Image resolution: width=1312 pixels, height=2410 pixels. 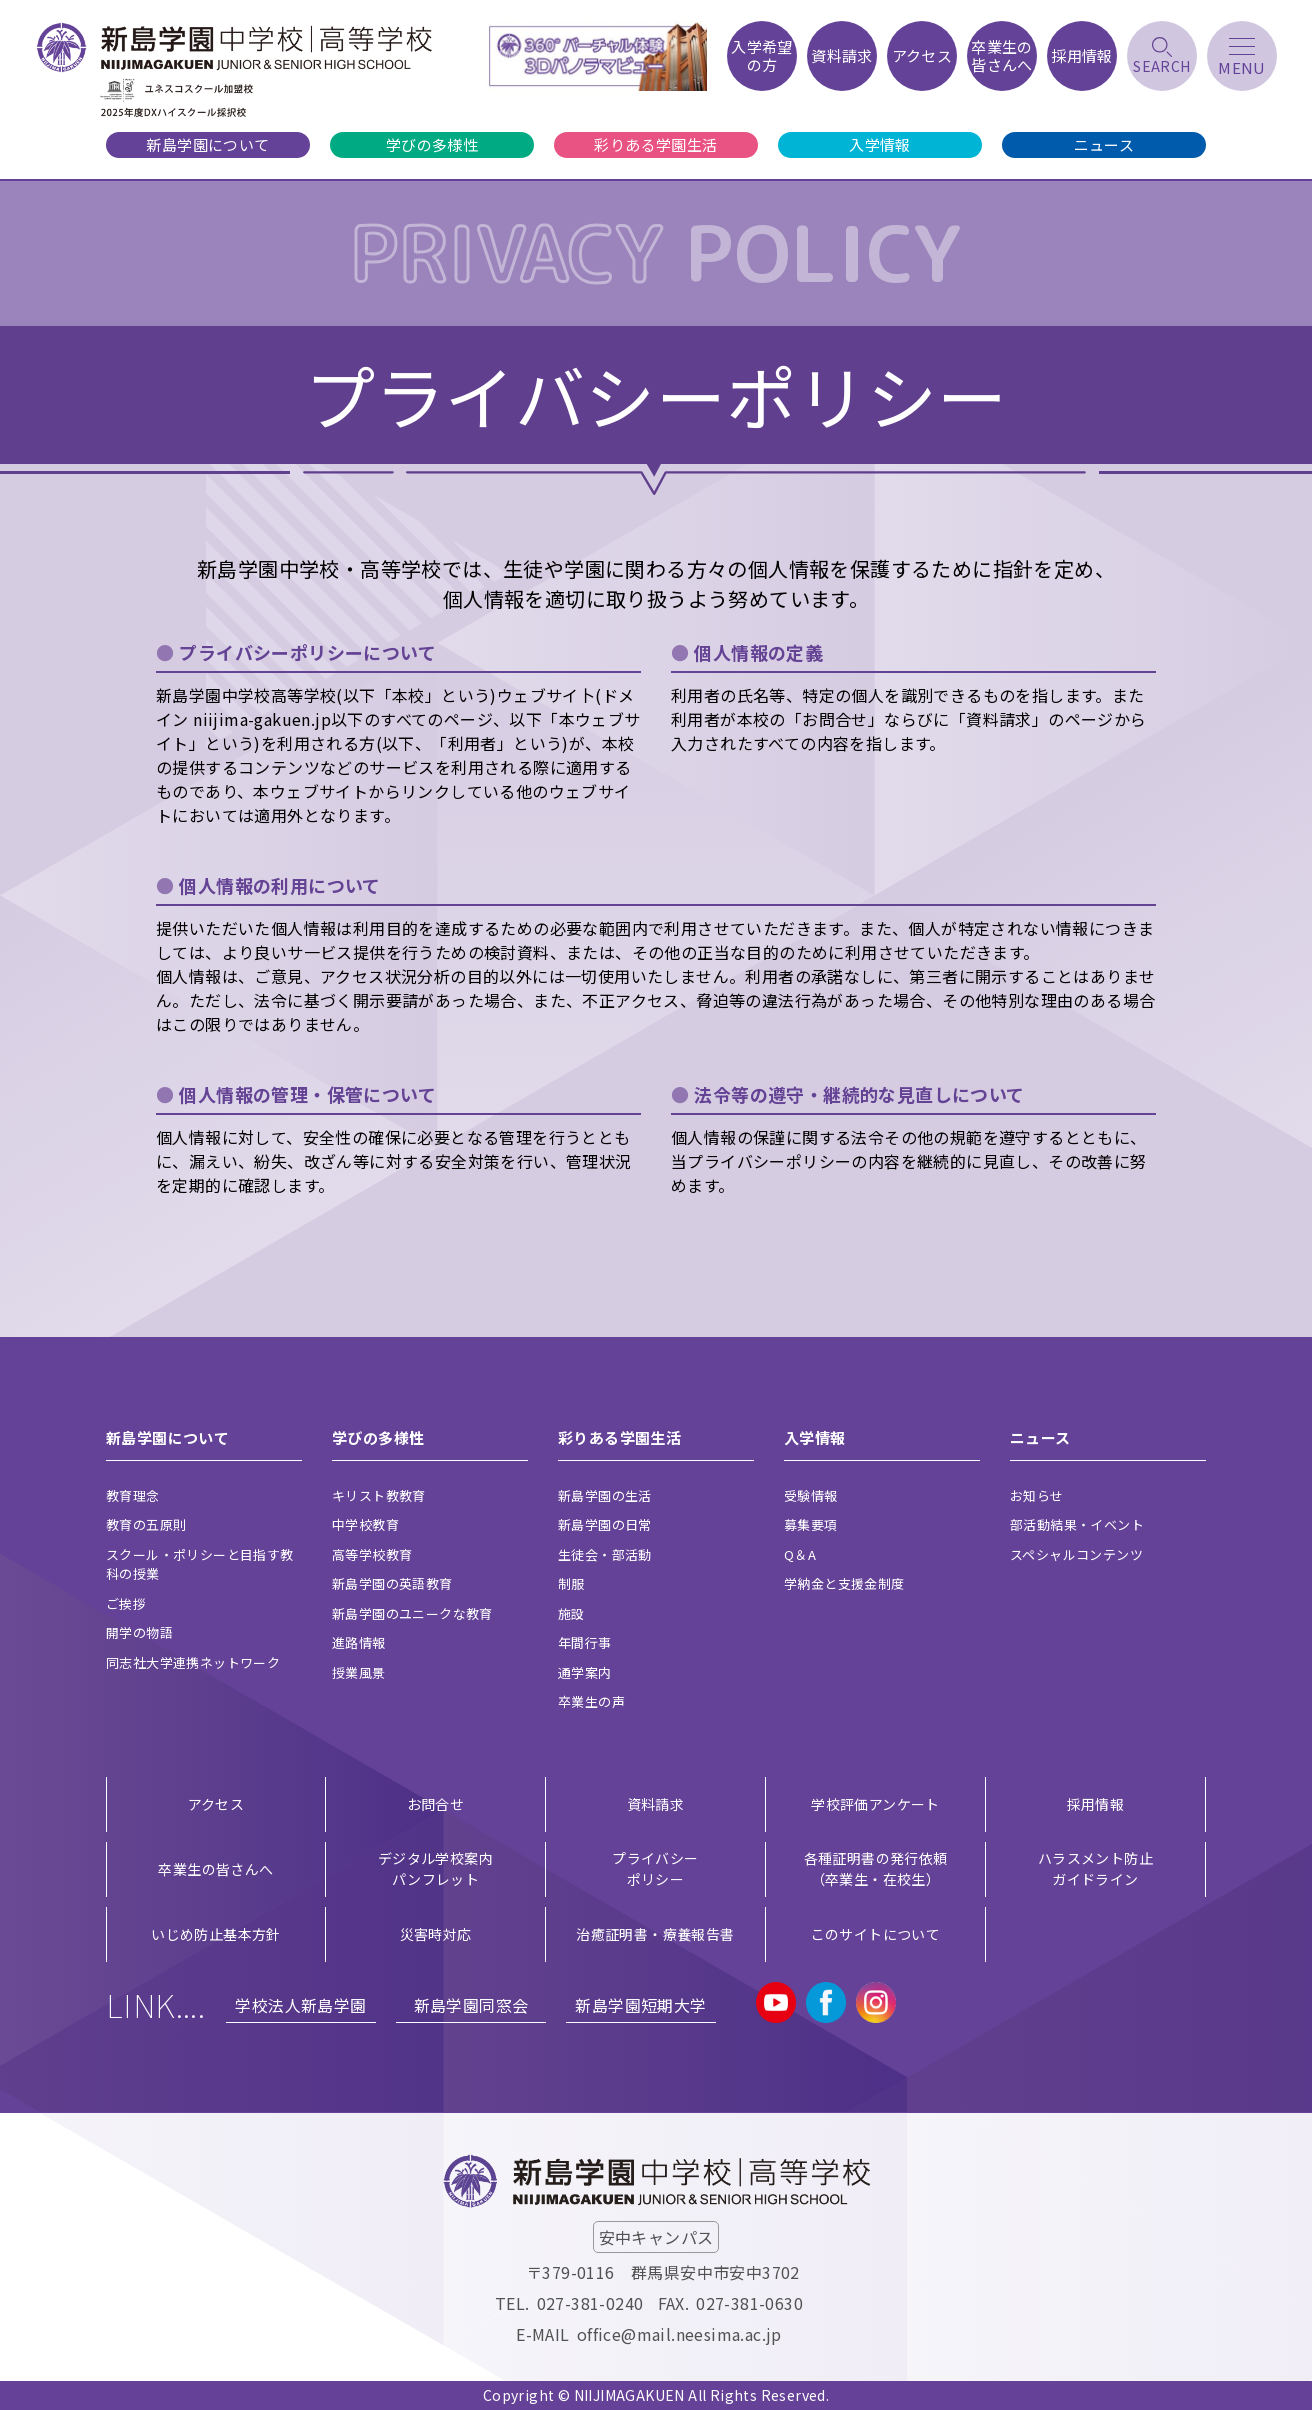 What do you see at coordinates (679, 2334) in the screenshot?
I see `office@mail.neesima.ac.jp` at bounding box center [679, 2334].